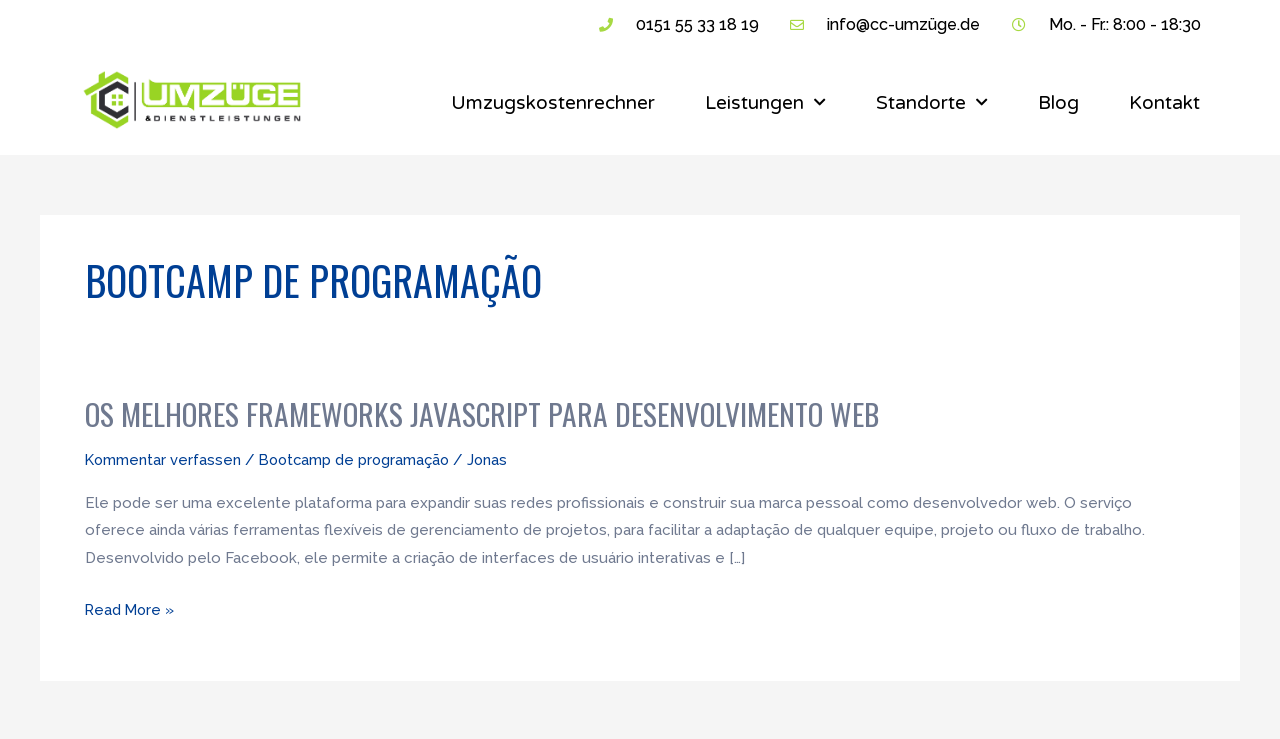  What do you see at coordinates (164, 458) in the screenshot?
I see `Kommentar verfassen` at bounding box center [164, 458].